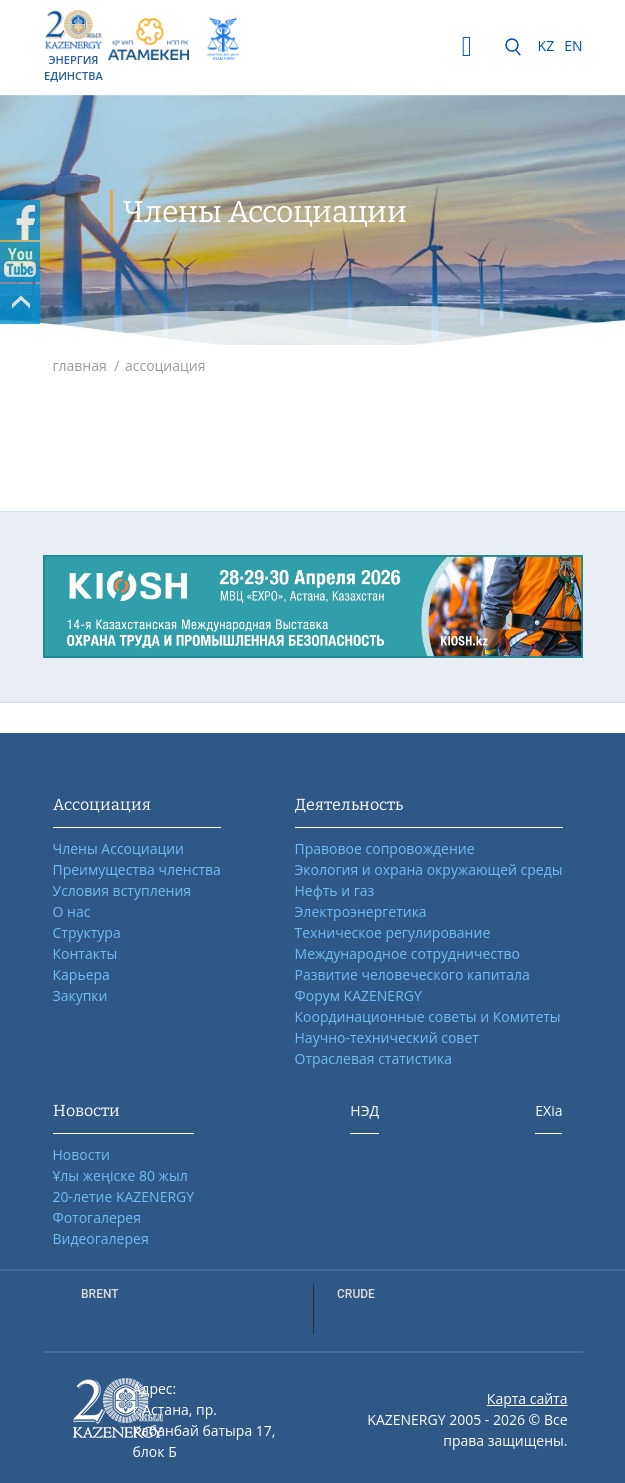  What do you see at coordinates (80, 995) in the screenshot?
I see `Закупки` at bounding box center [80, 995].